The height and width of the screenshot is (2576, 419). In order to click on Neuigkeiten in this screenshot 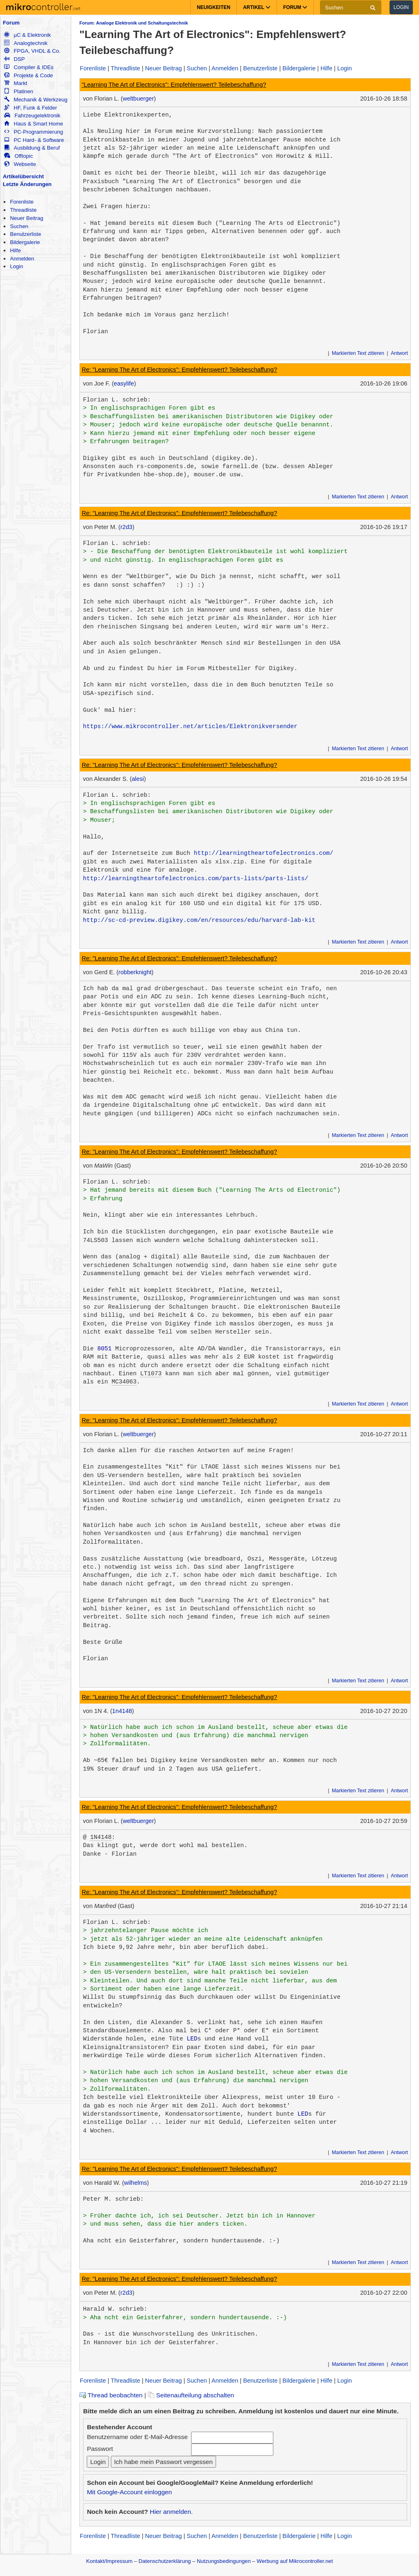, I will do `click(213, 7)`.